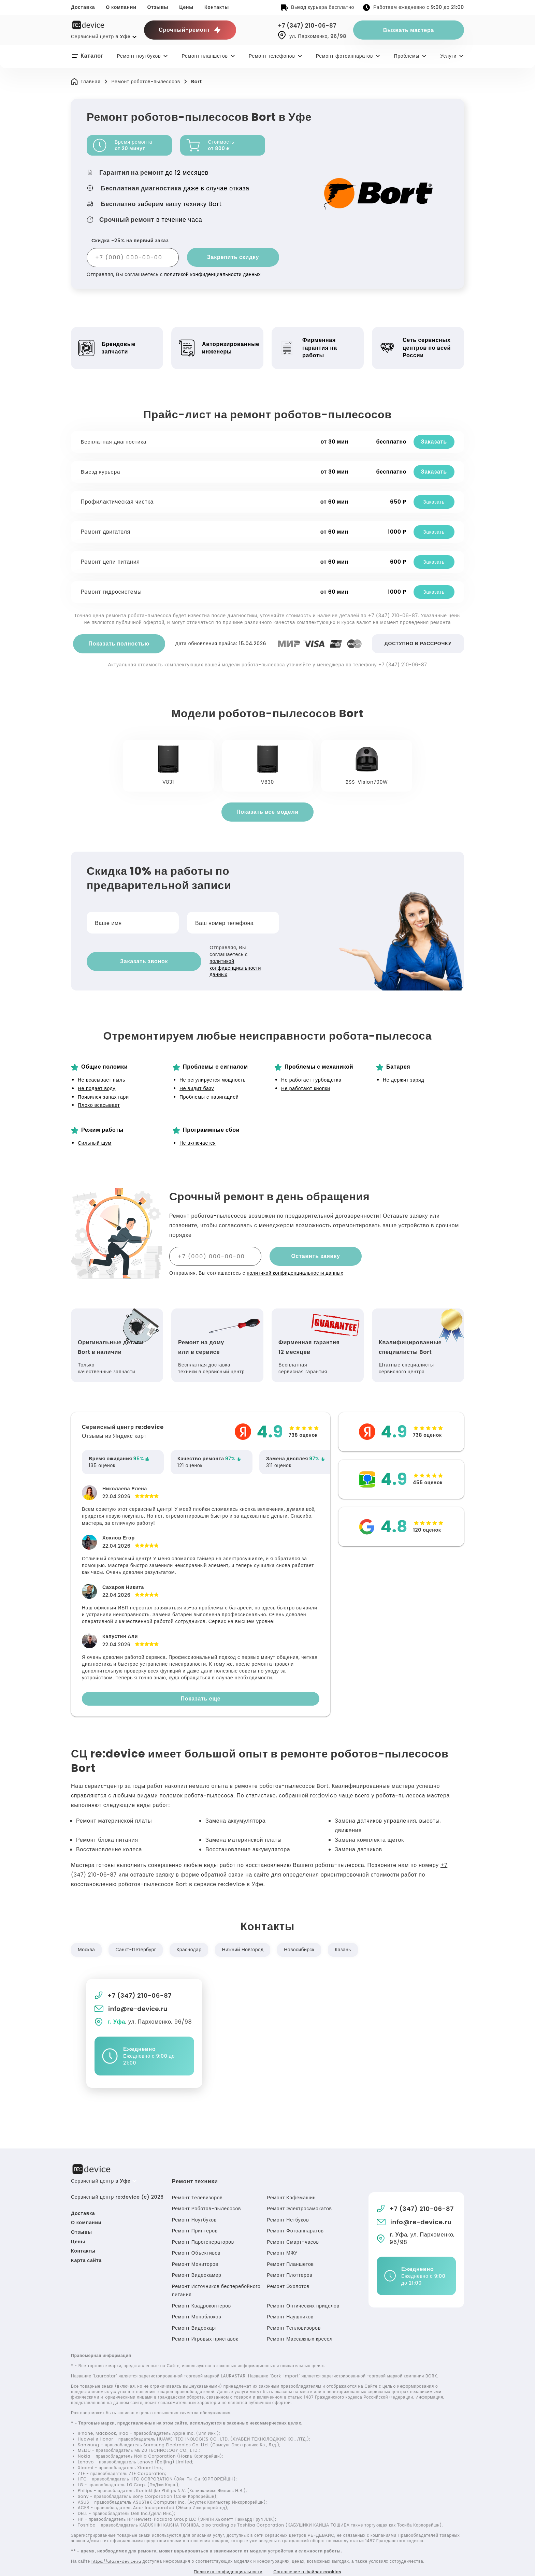 The image size is (535, 2576). What do you see at coordinates (192, 1934) in the screenshot?
I see `Краснодар` at bounding box center [192, 1934].